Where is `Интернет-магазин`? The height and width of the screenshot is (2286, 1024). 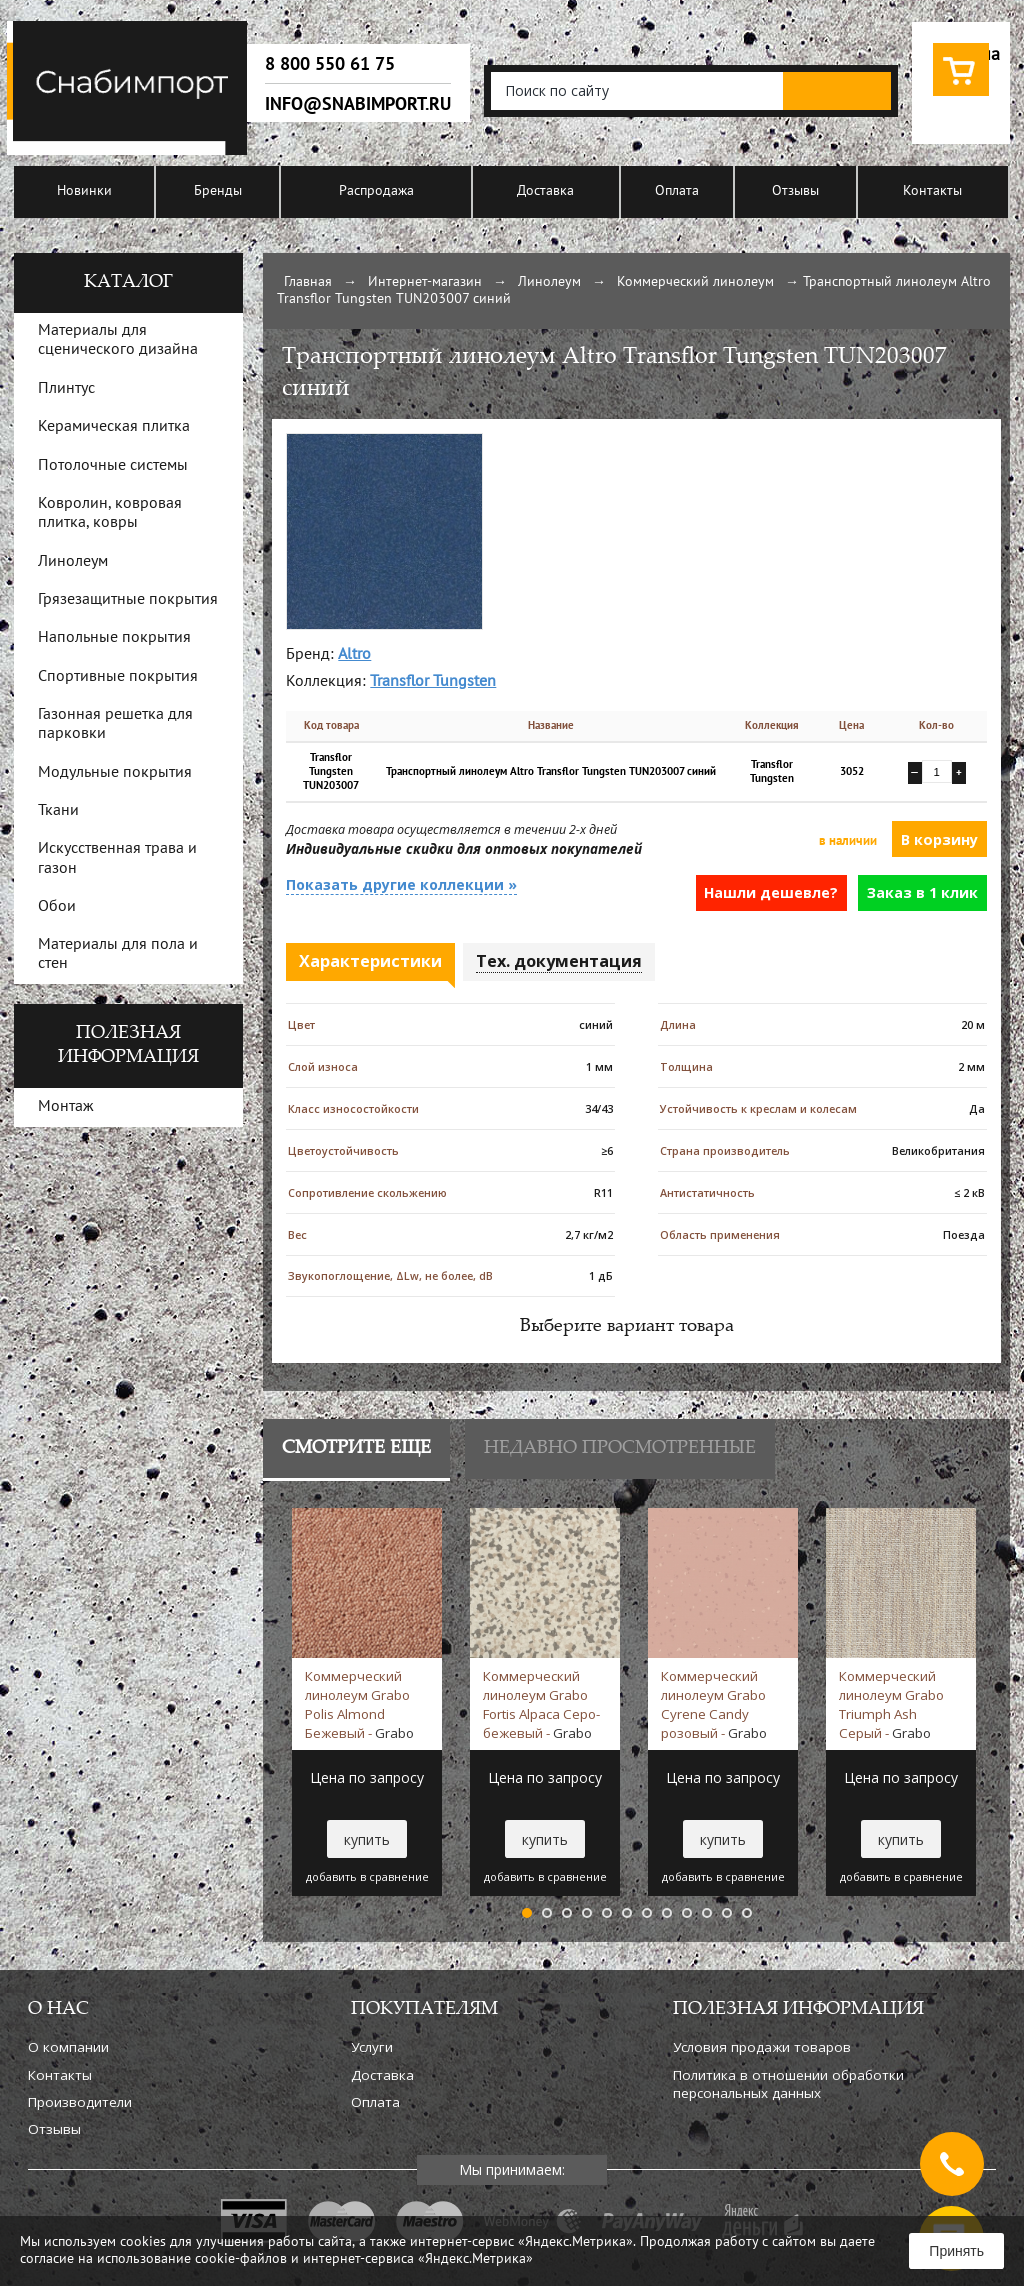
Интернет-магазин is located at coordinates (425, 282).